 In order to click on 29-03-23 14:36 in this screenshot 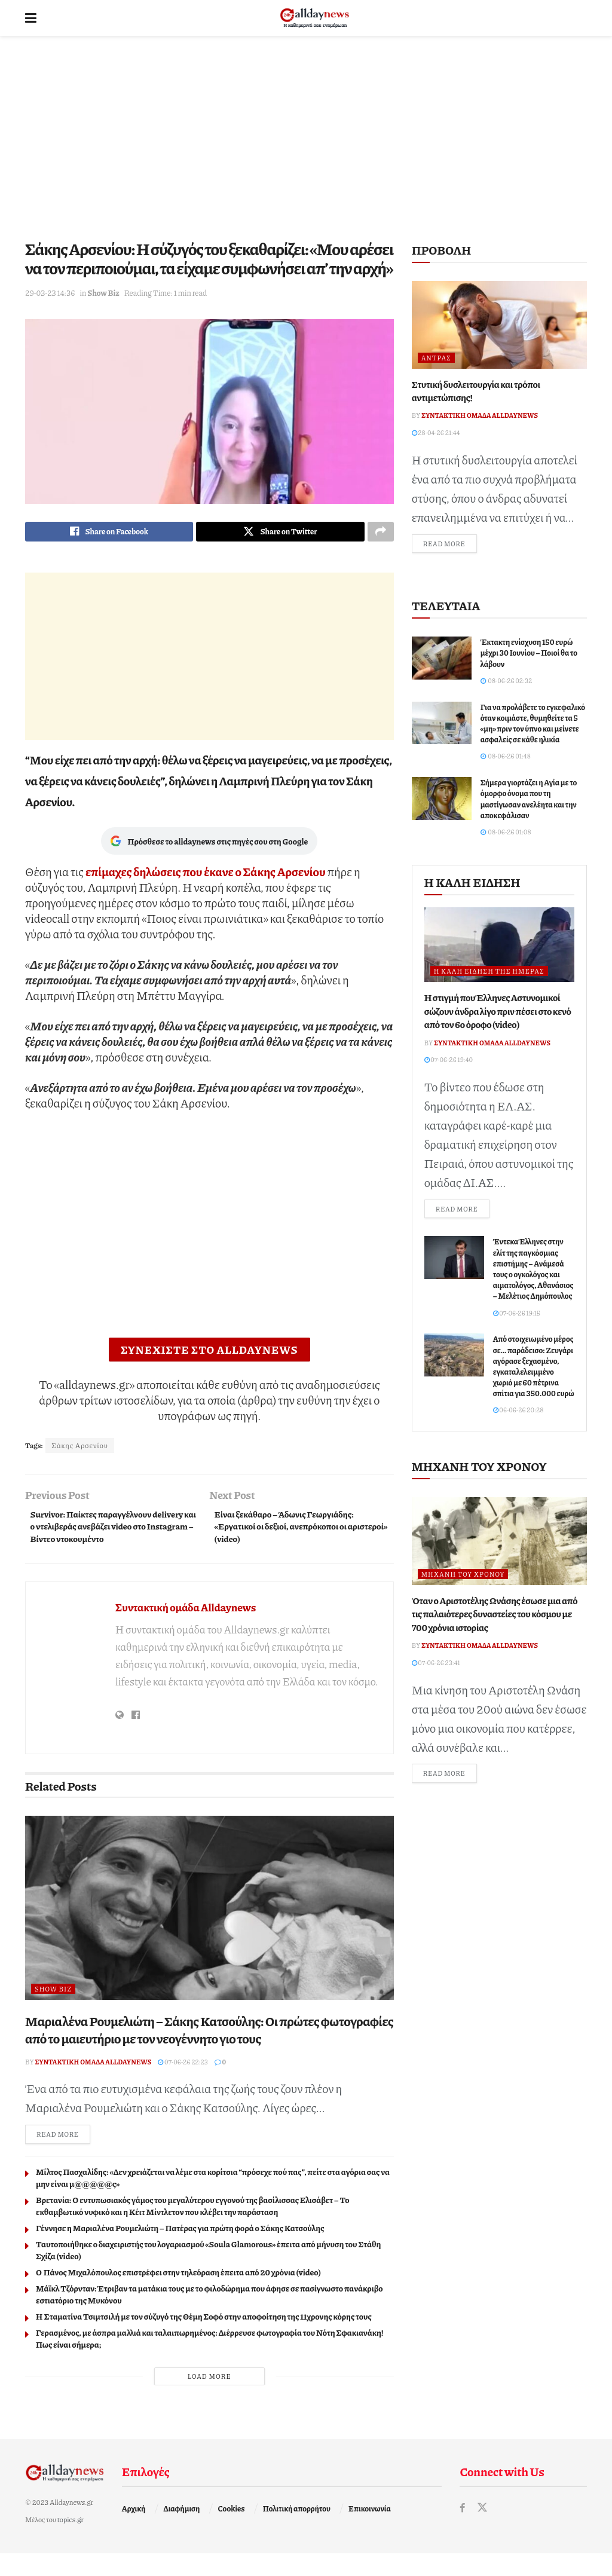, I will do `click(50, 292)`.